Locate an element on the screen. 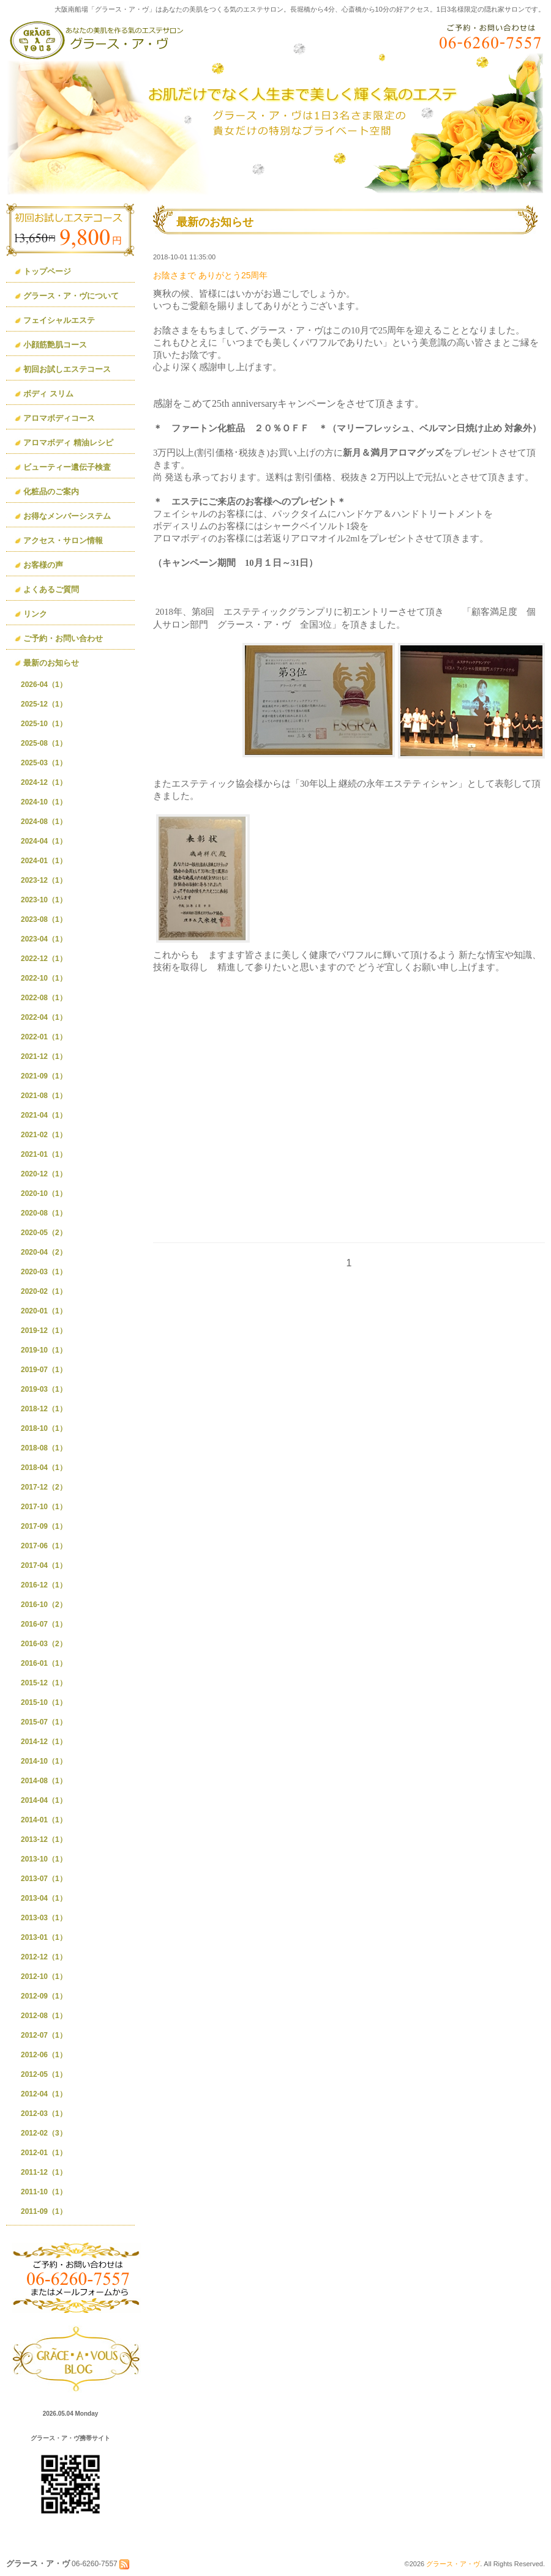  2024-04（1） is located at coordinates (44, 841).